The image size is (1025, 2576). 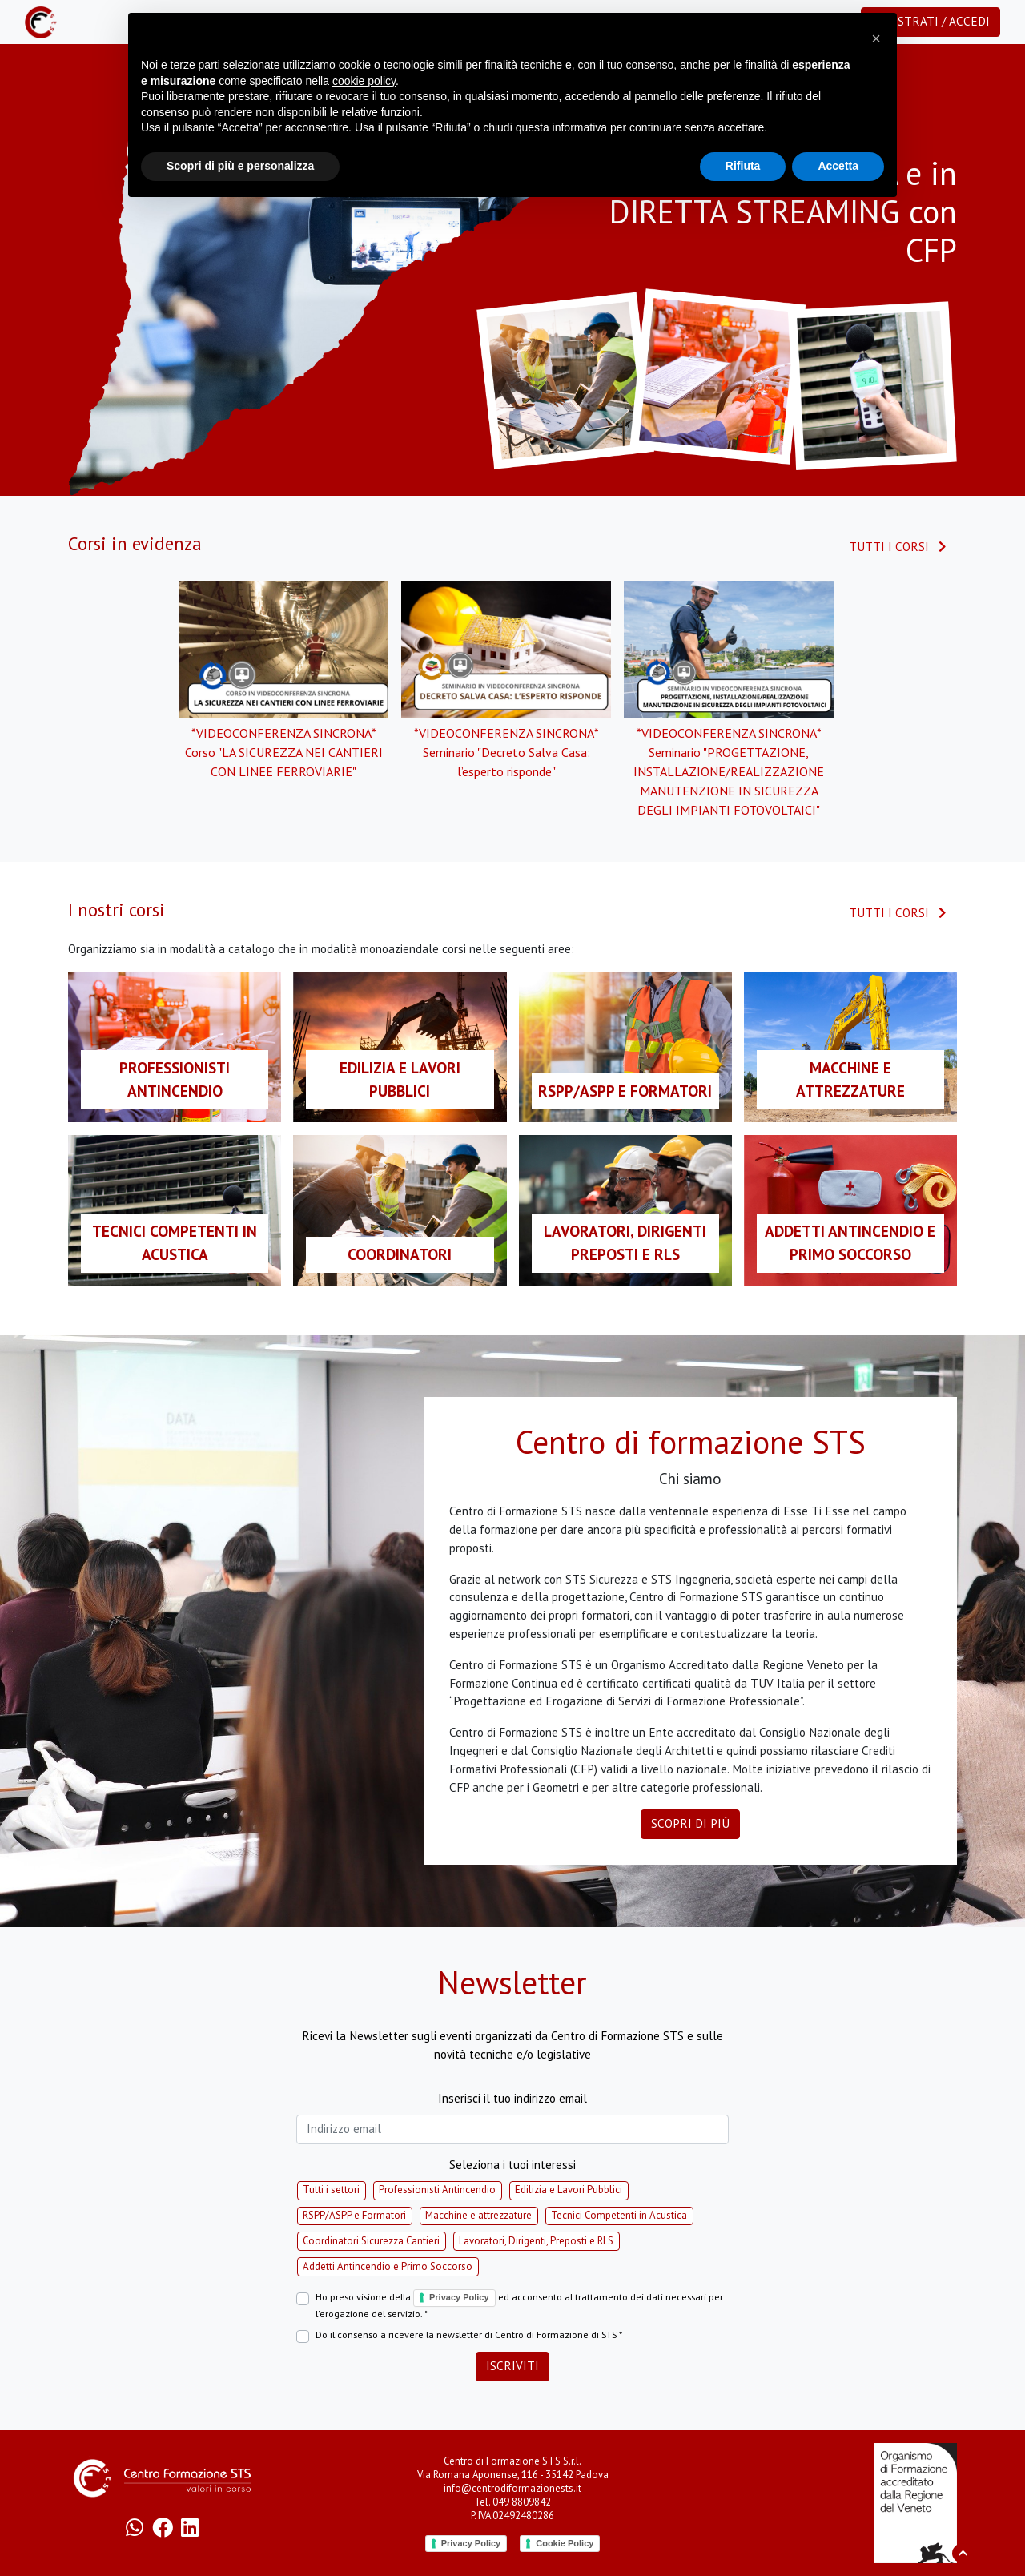 I want to click on Inserisci il tuo indirizzo email, so click(x=512, y=2098).